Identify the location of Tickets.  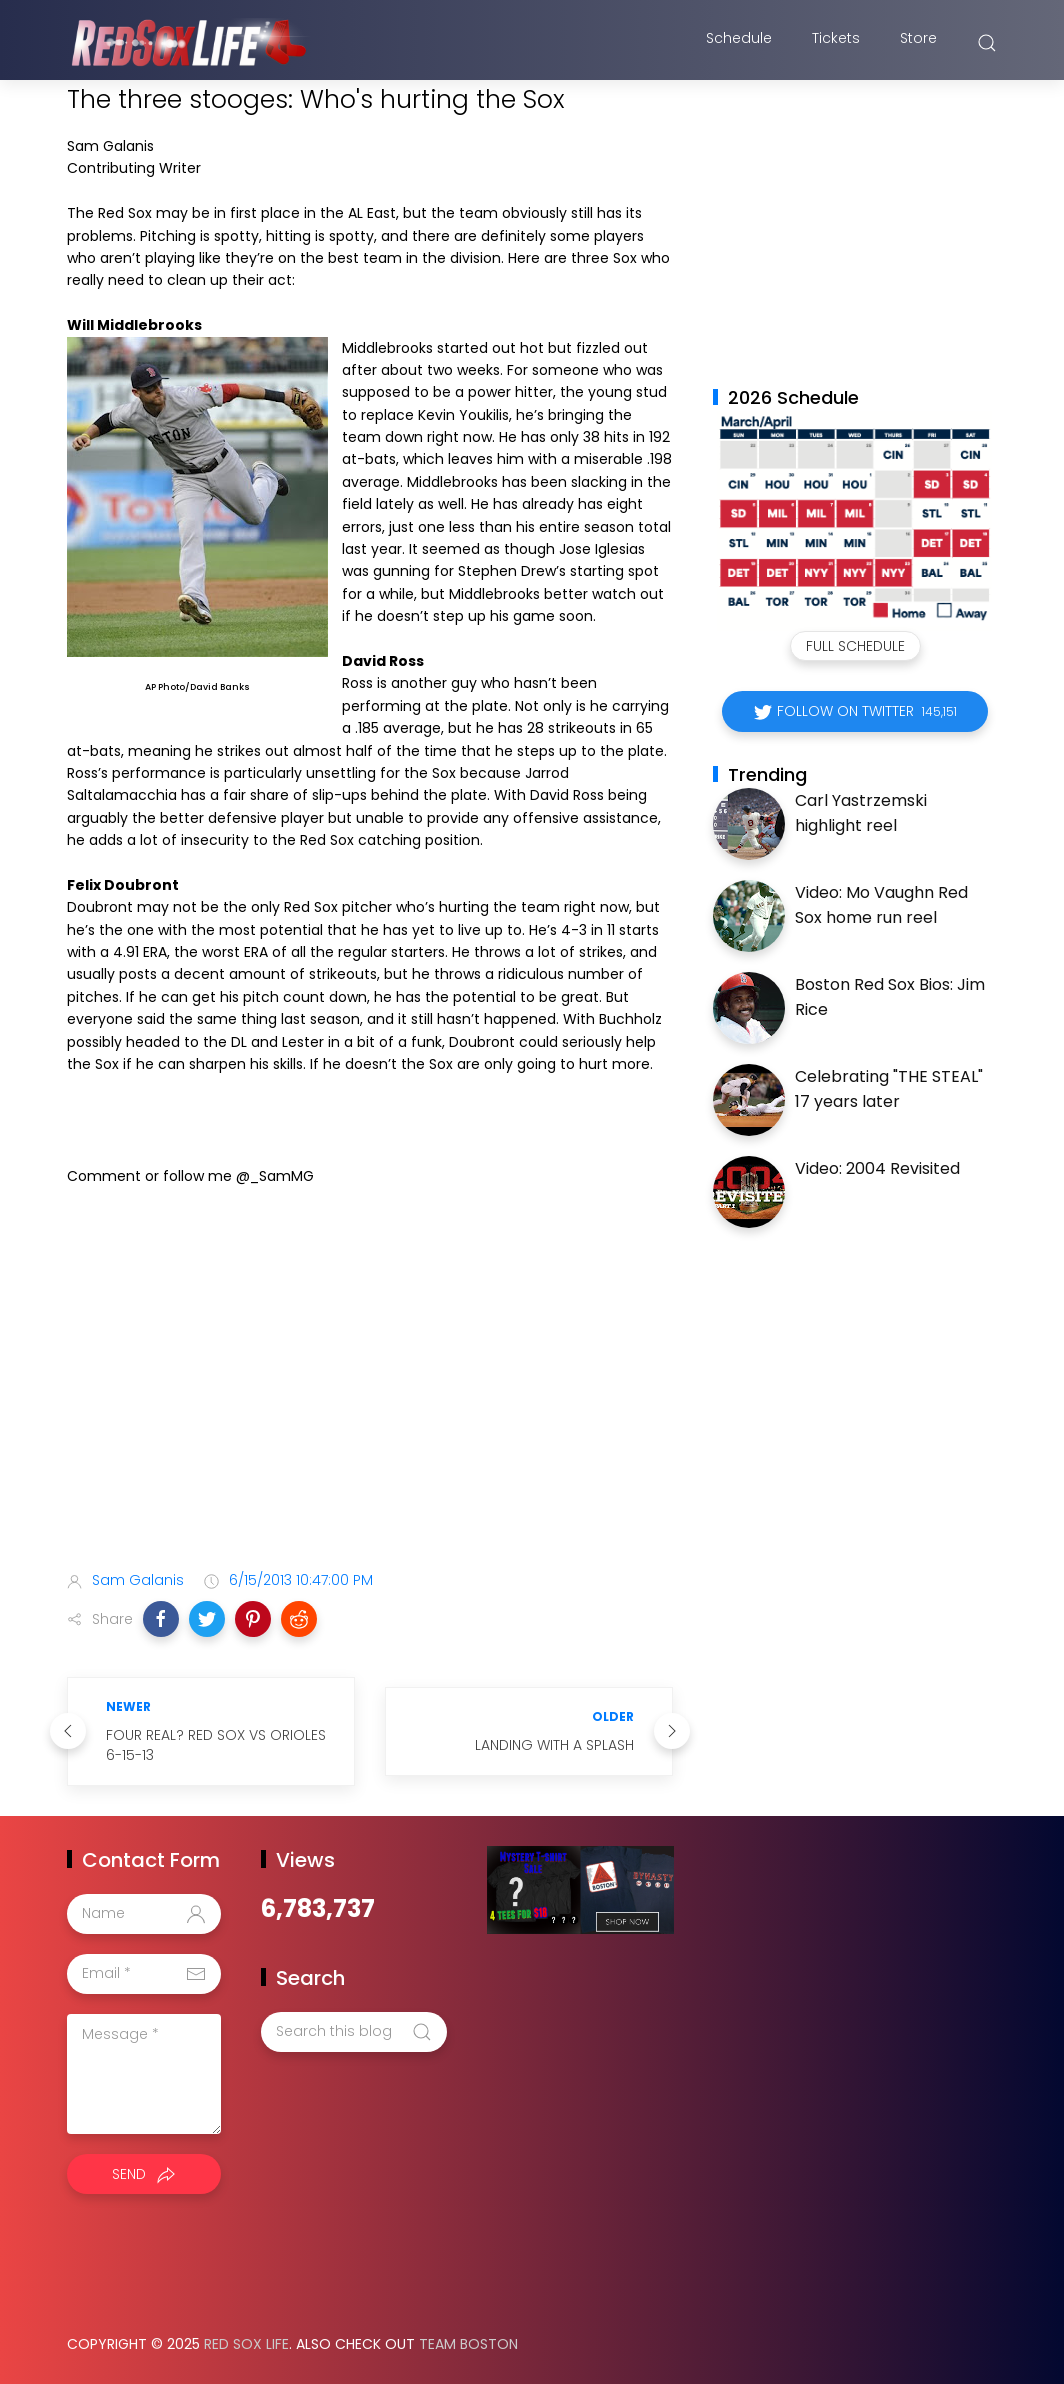
(836, 43).